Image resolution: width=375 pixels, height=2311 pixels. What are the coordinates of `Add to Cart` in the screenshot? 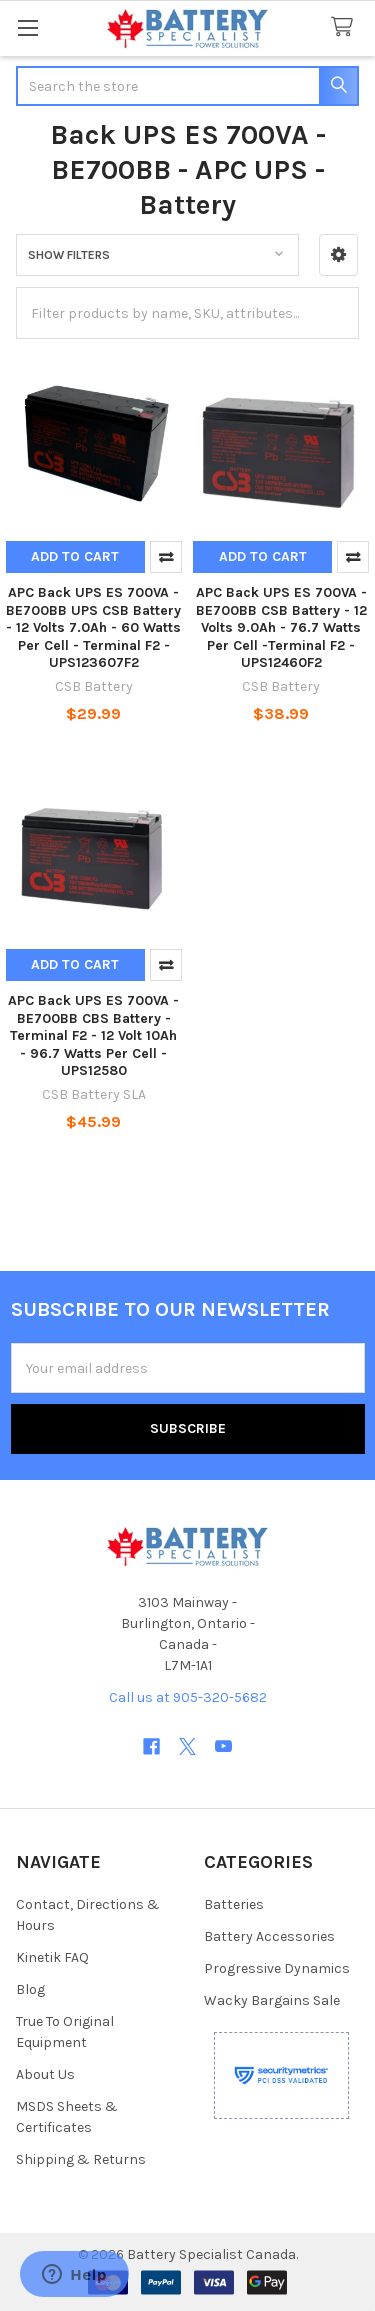 It's located at (75, 556).